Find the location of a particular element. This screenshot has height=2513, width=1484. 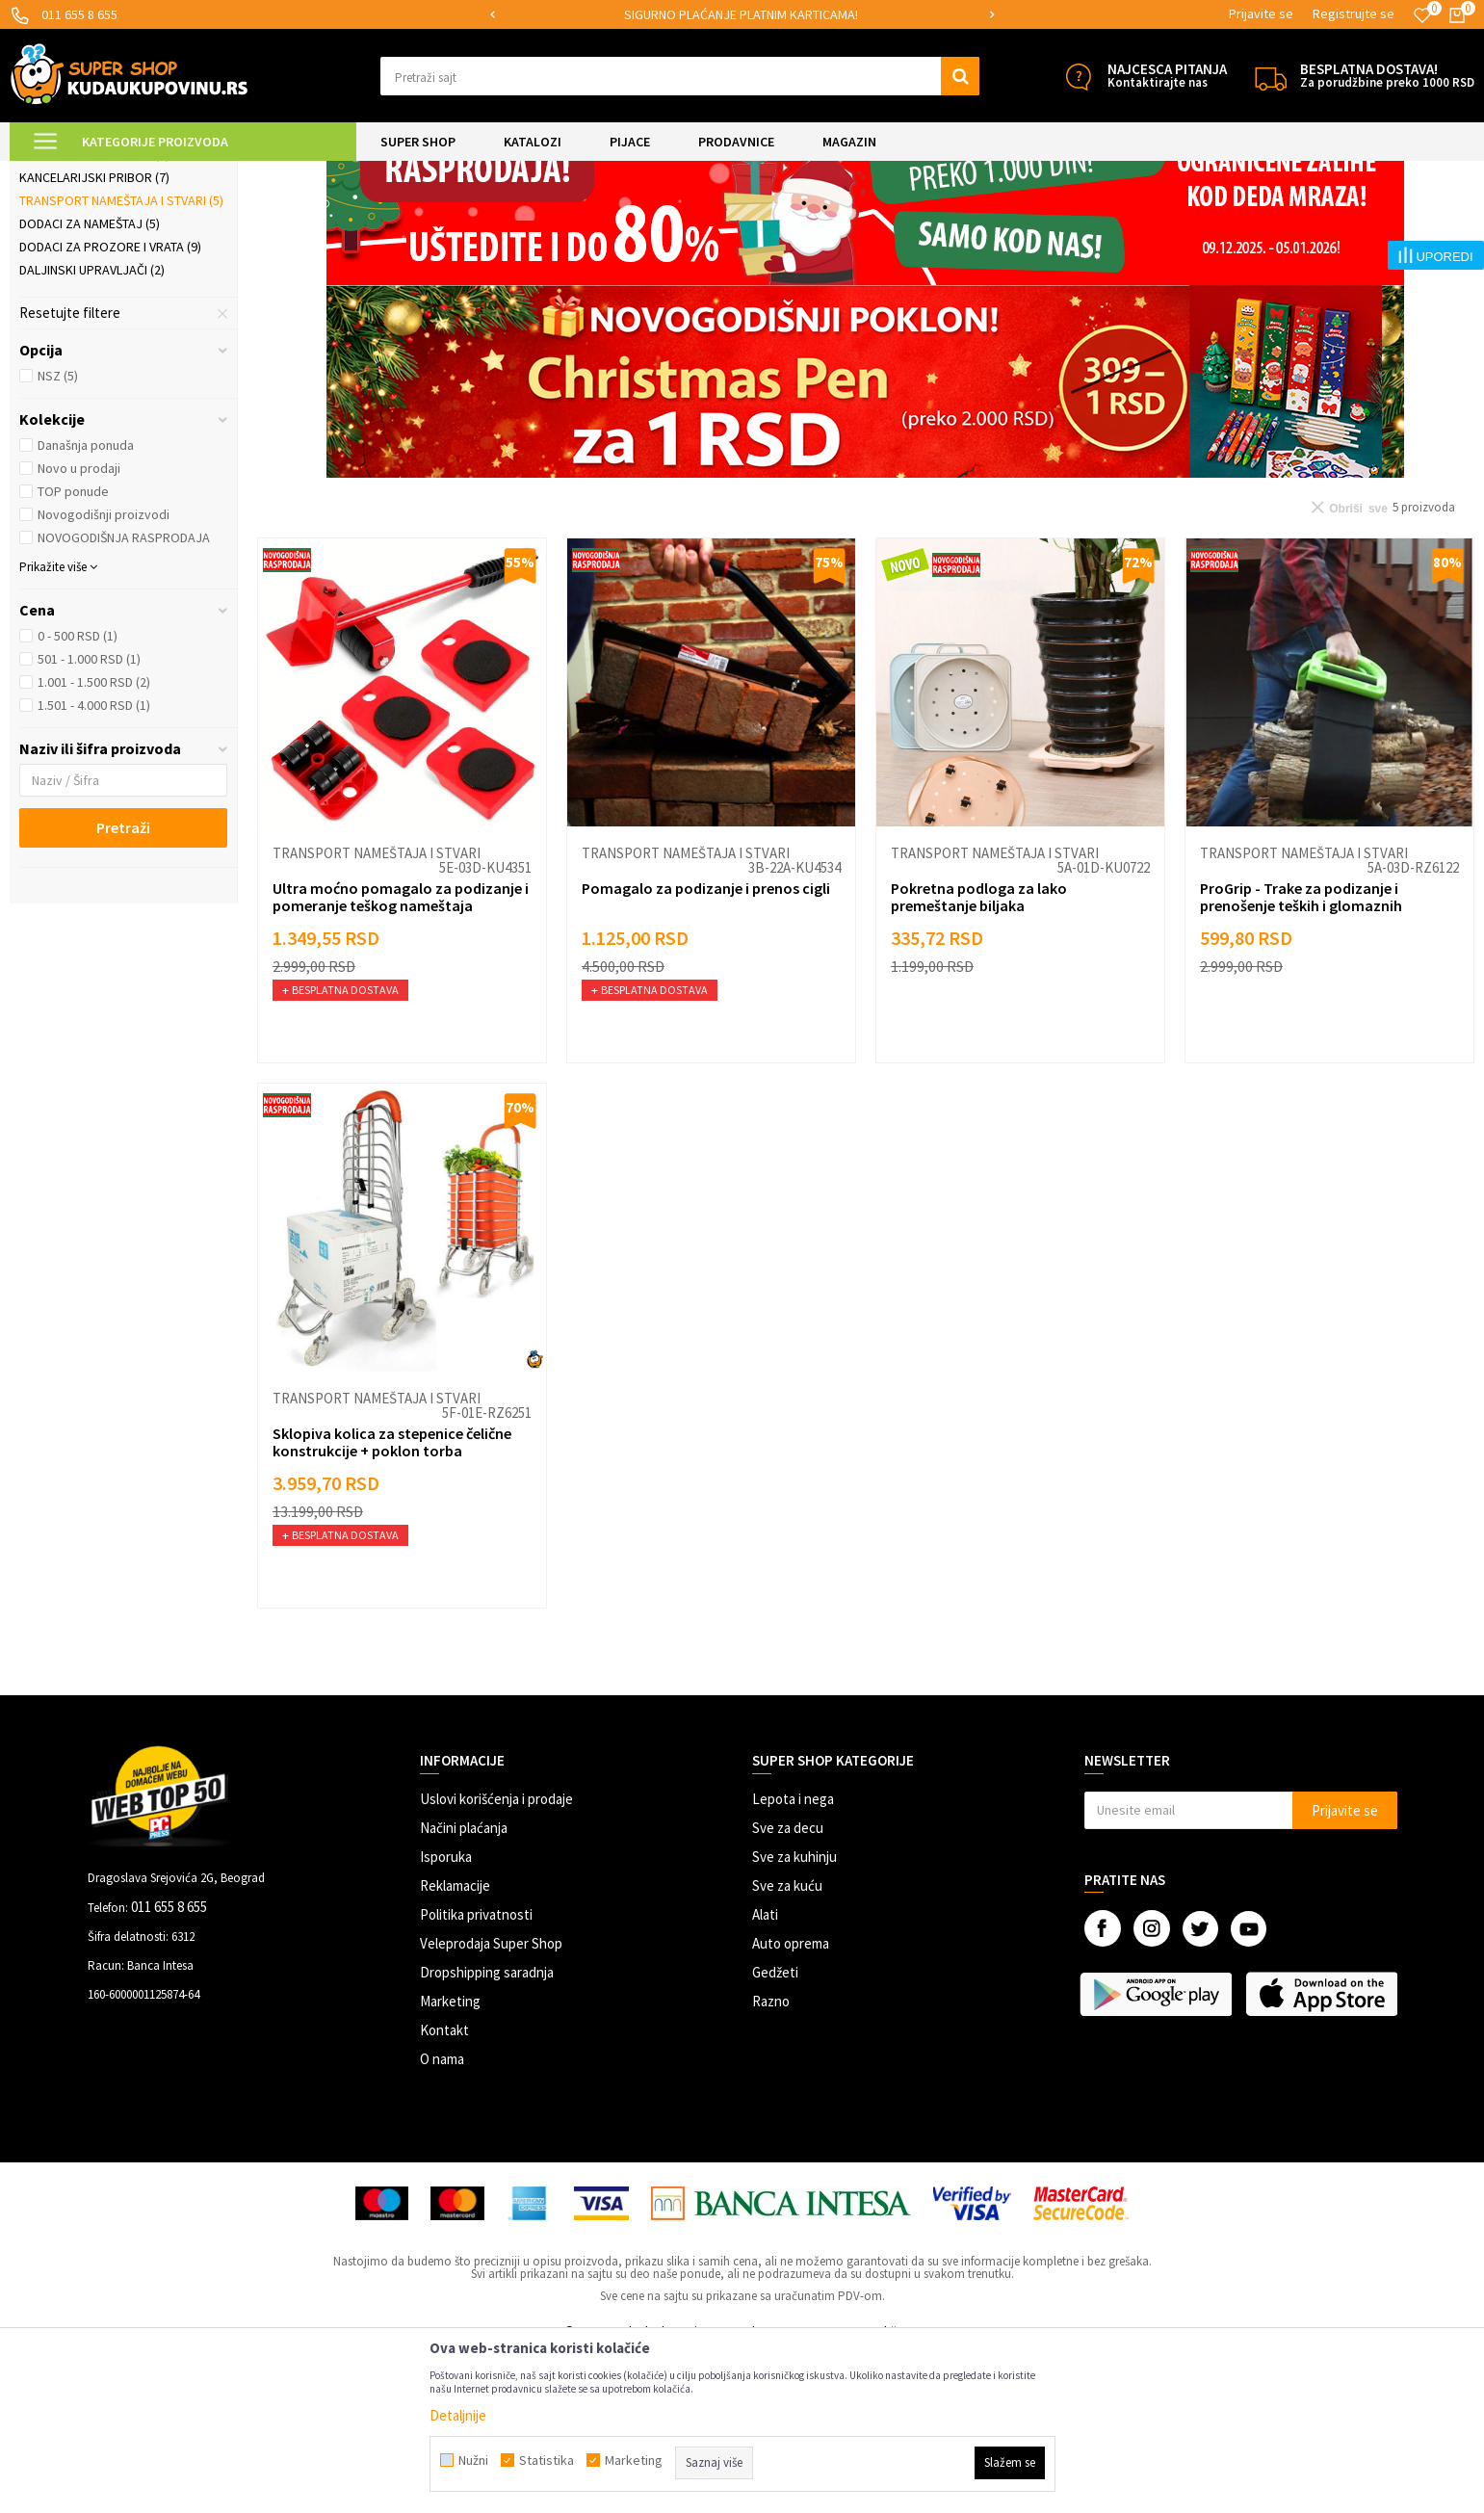

Detaljnije is located at coordinates (458, 2415).